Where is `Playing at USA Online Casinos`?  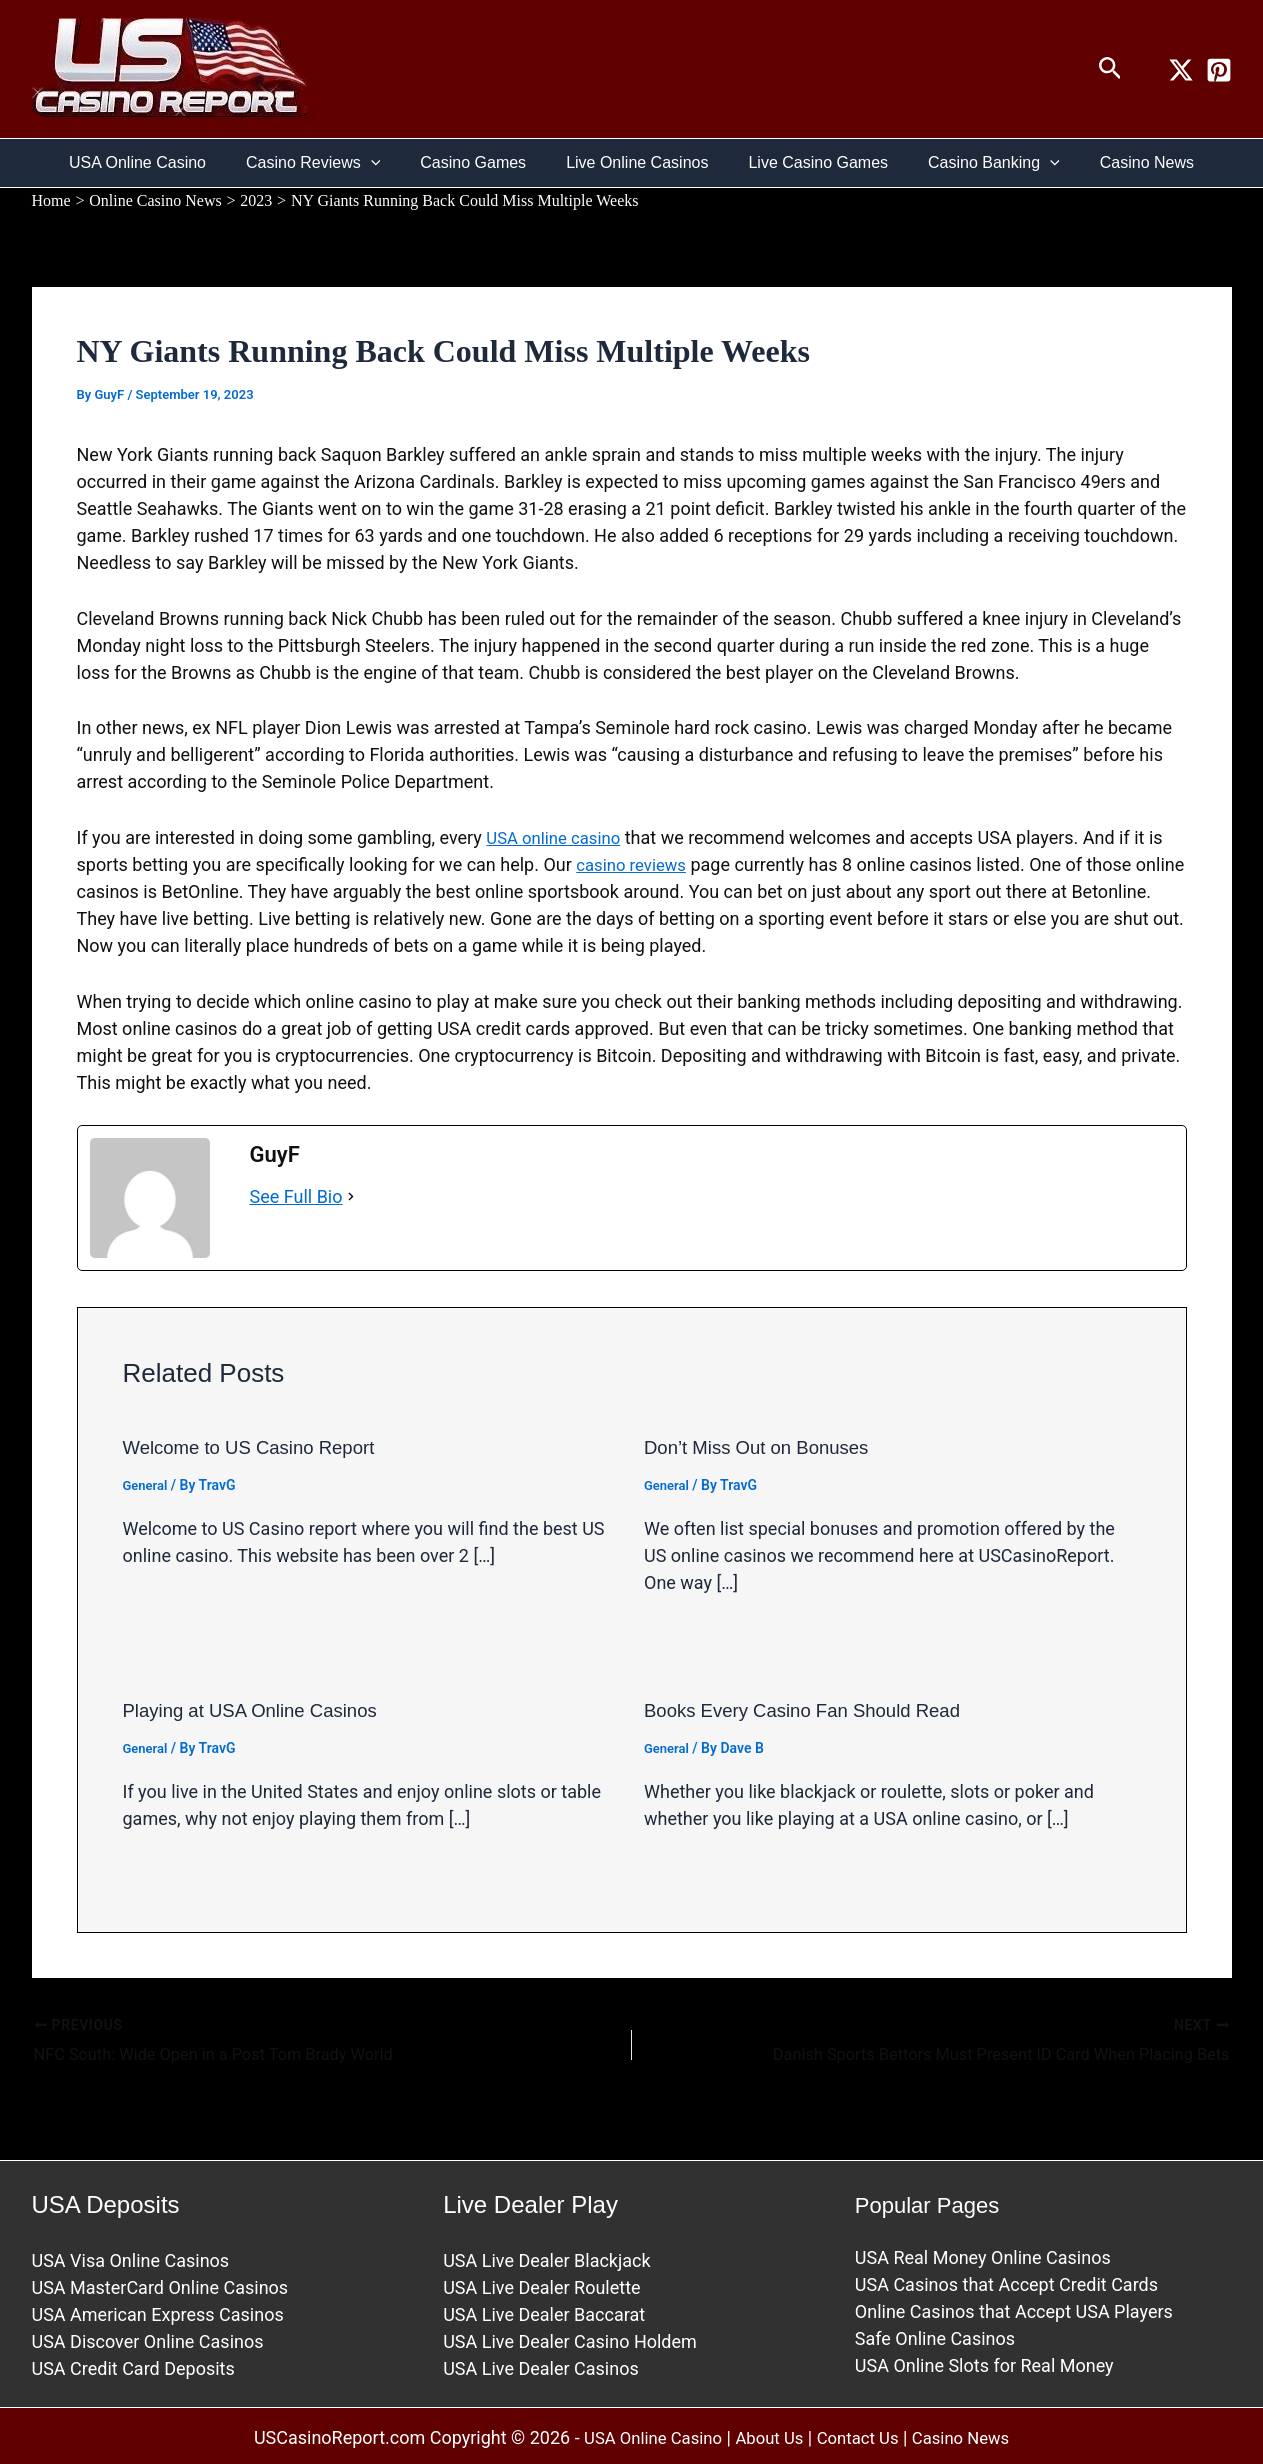
Playing at USA Online Casinos is located at coordinates (260, 1709).